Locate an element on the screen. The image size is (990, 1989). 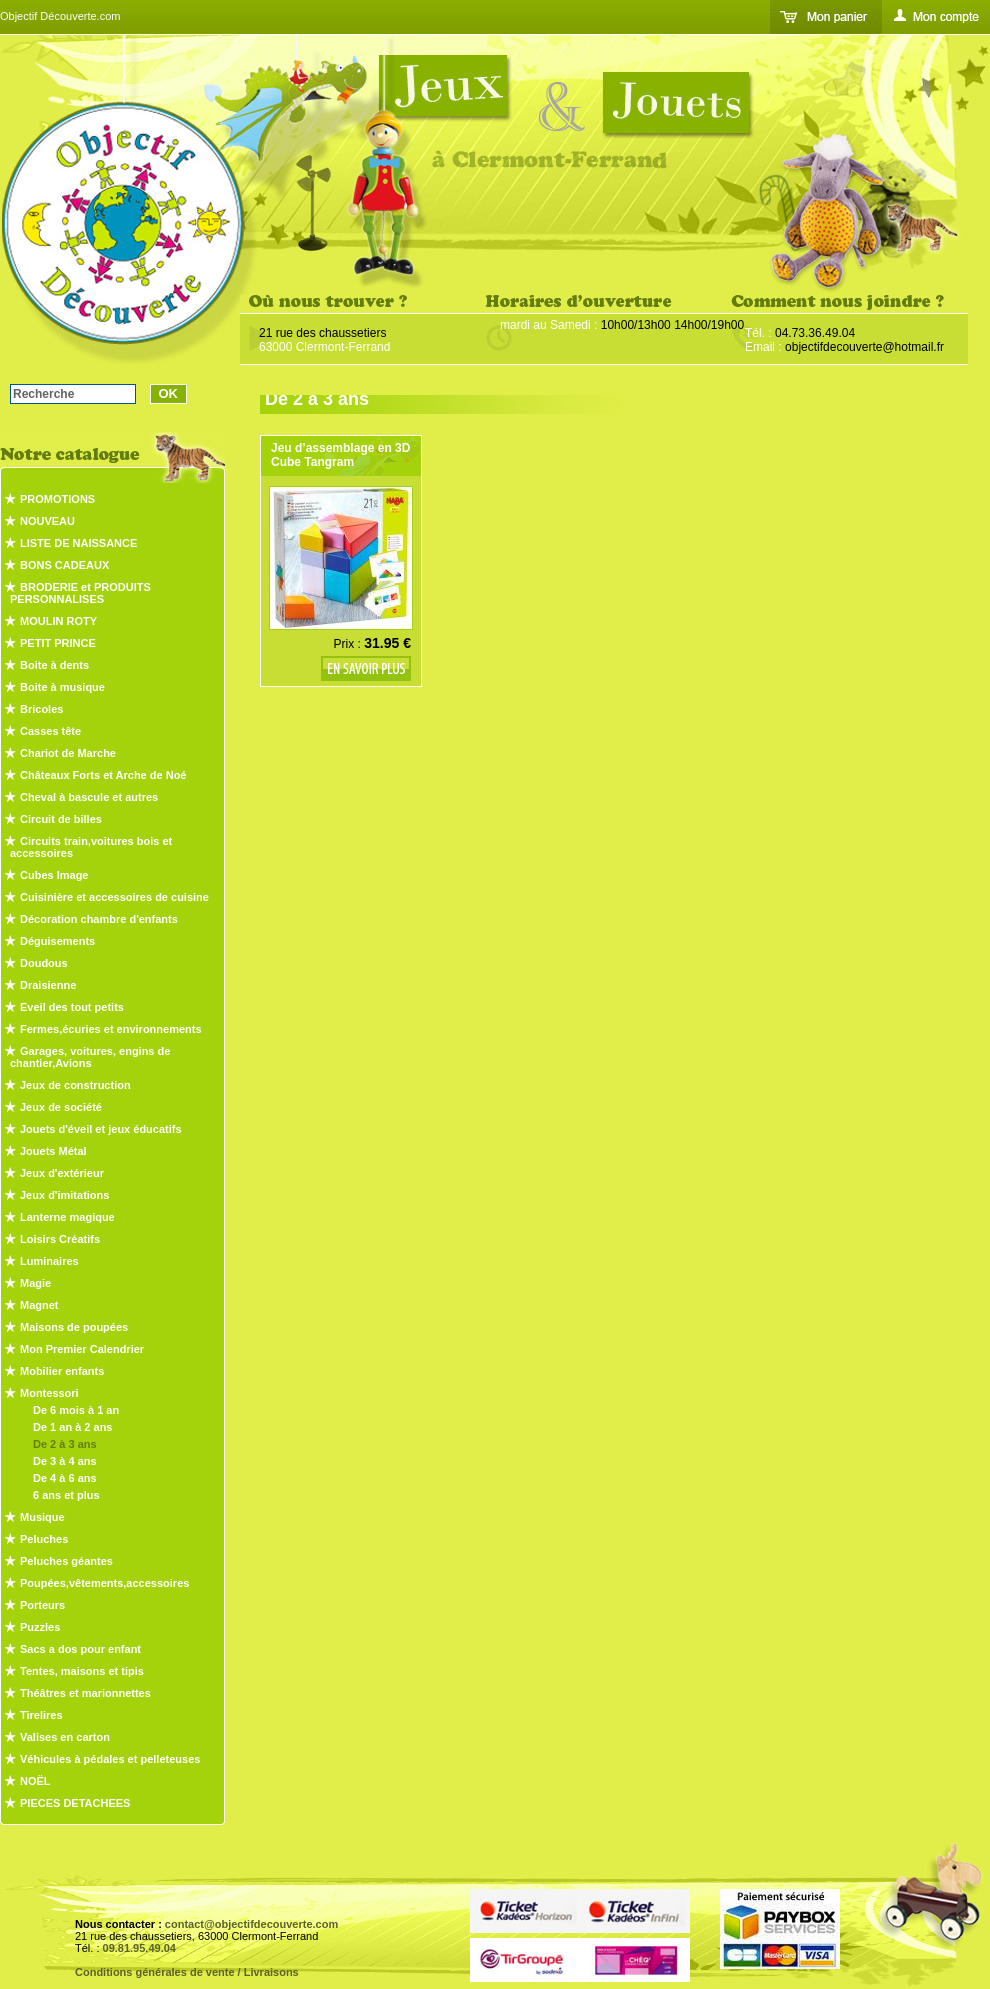
Circuits train,voitures bois et accessoires is located at coordinates (91, 847).